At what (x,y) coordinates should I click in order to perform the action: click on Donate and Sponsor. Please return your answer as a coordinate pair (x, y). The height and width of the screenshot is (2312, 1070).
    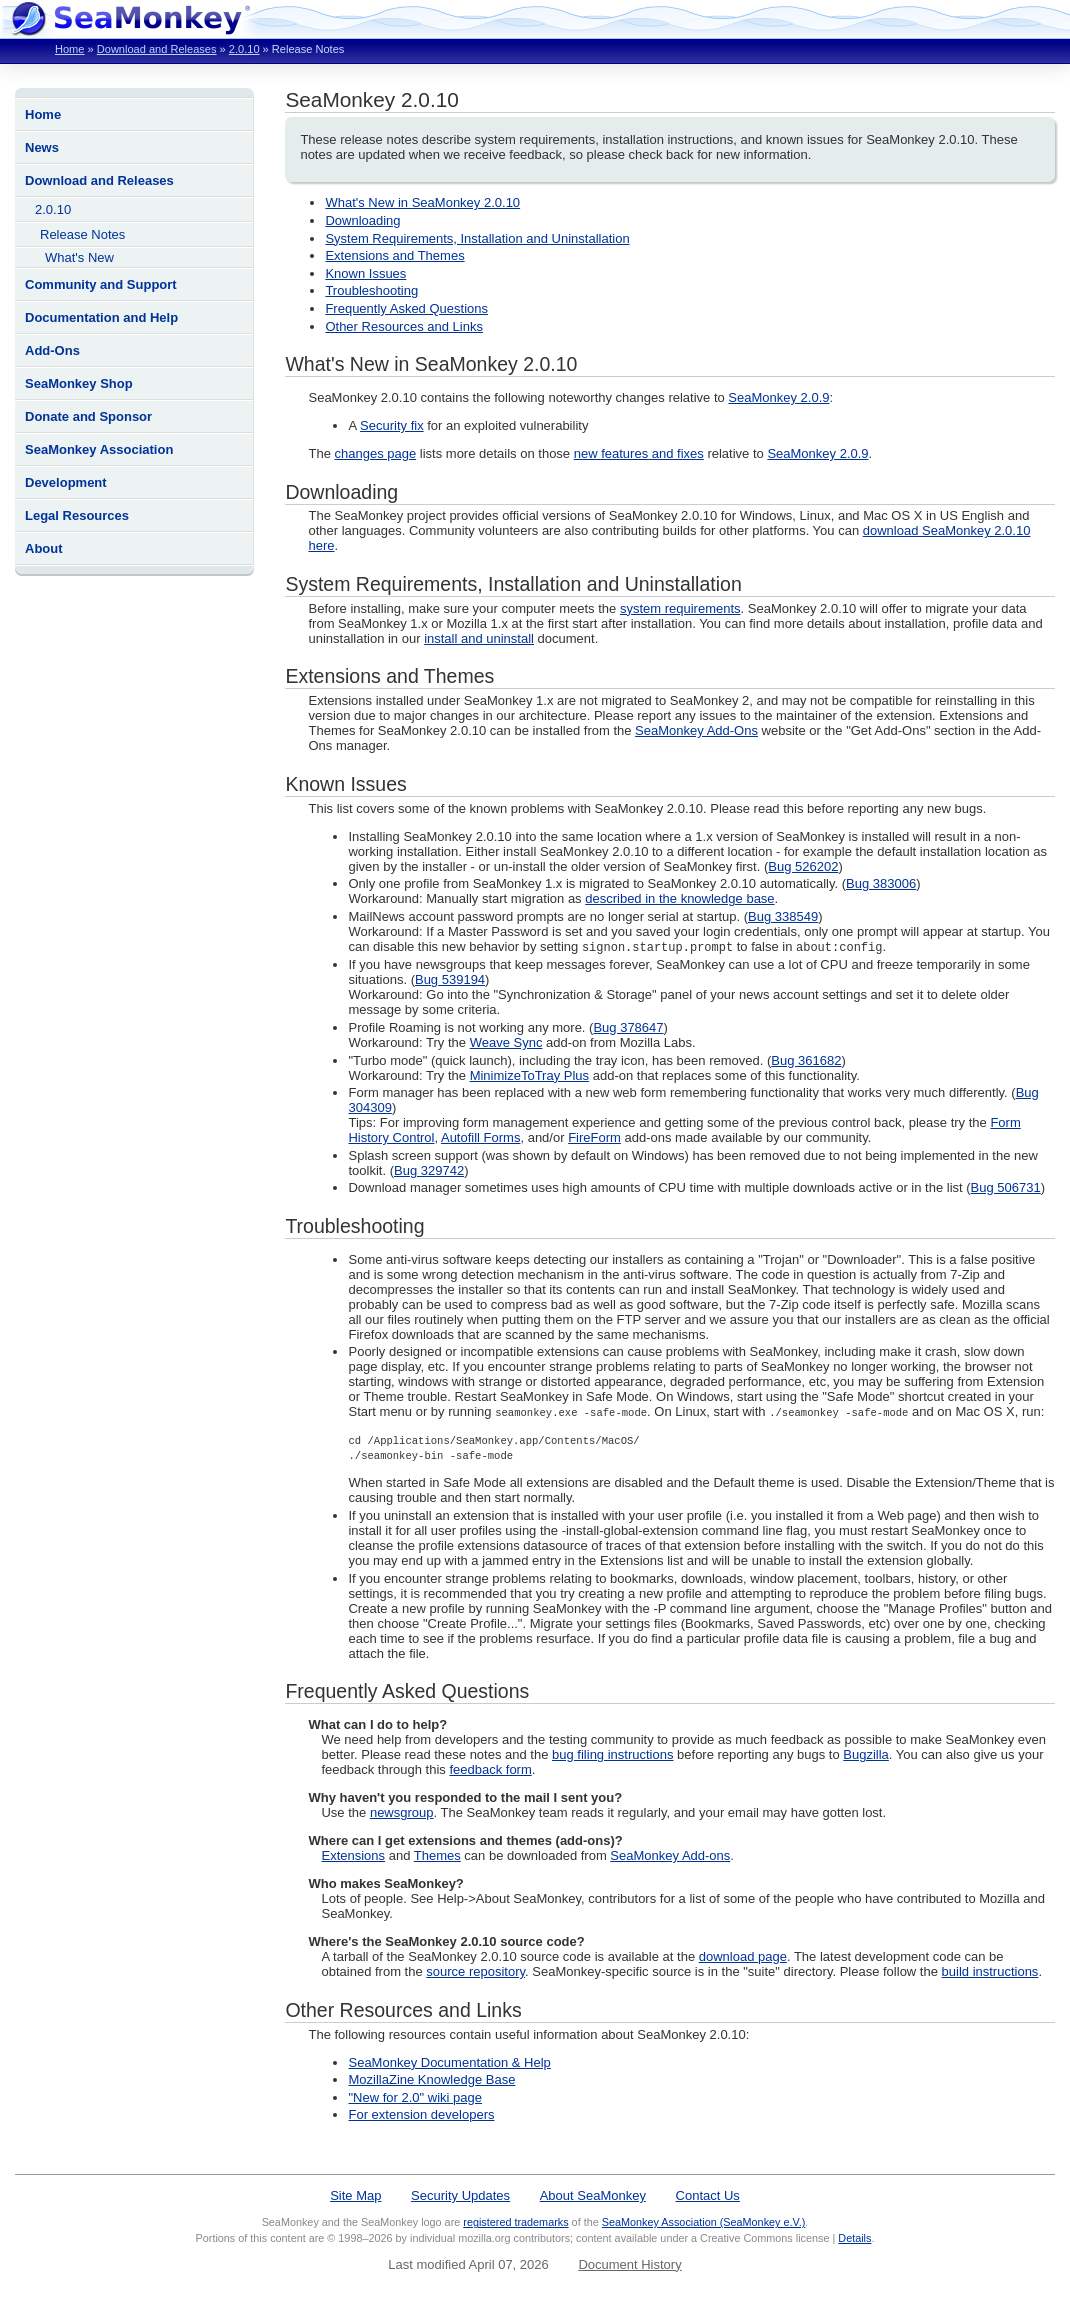
    Looking at the image, I should click on (88, 416).